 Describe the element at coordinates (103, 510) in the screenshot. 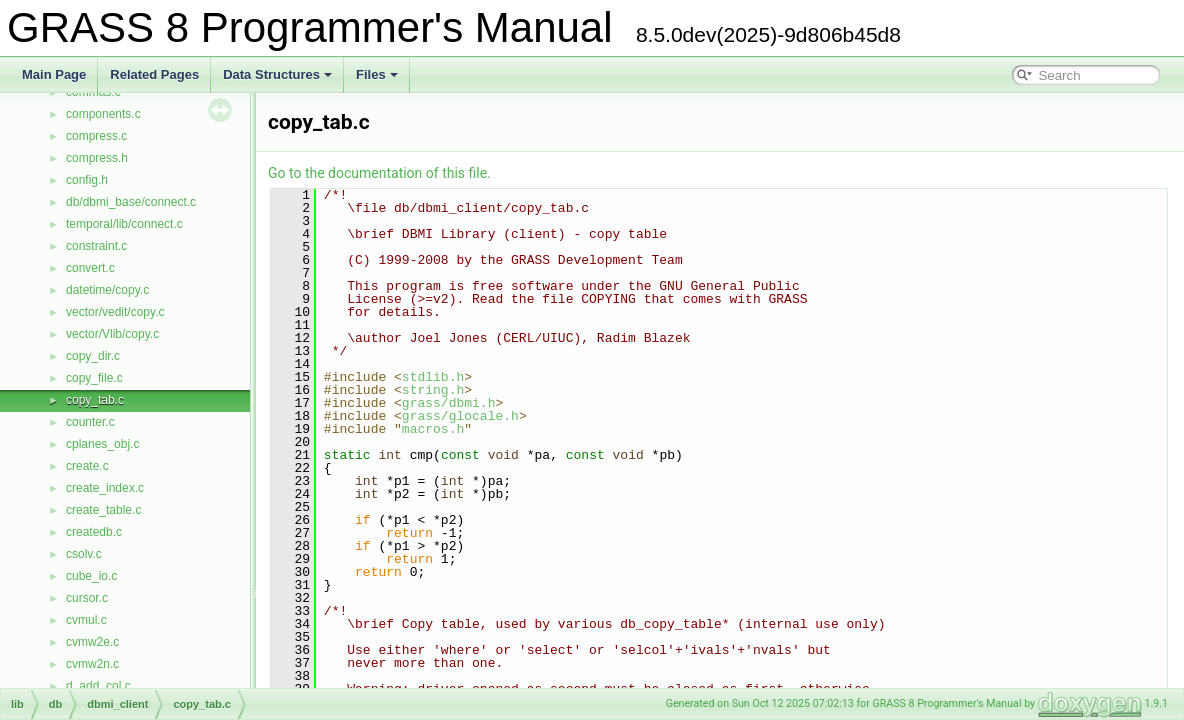

I see `create_table.c` at that location.